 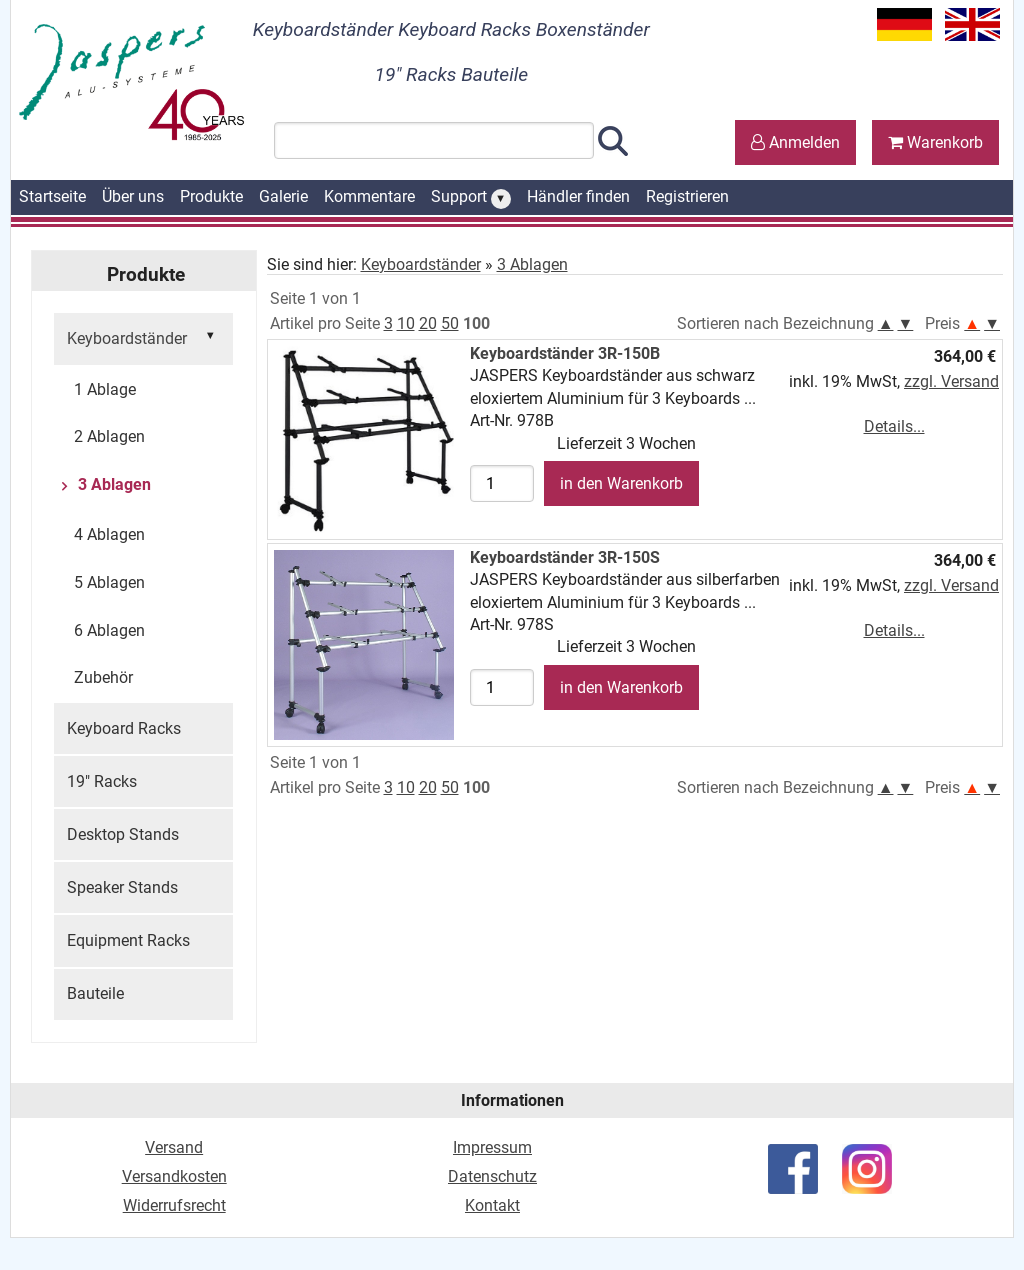 What do you see at coordinates (52, 196) in the screenshot?
I see `Startseite` at bounding box center [52, 196].